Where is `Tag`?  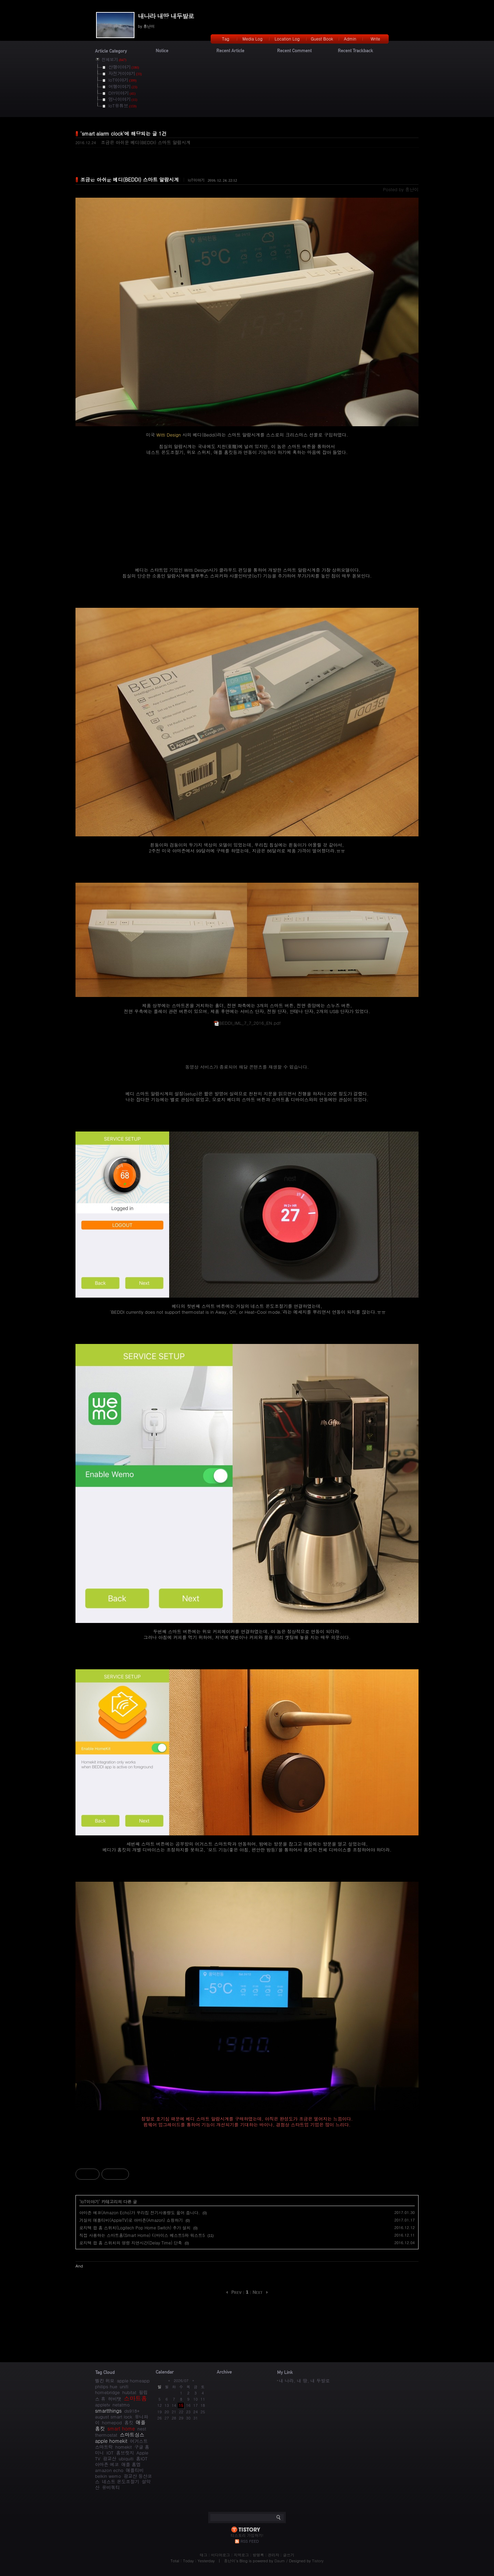 Tag is located at coordinates (225, 39).